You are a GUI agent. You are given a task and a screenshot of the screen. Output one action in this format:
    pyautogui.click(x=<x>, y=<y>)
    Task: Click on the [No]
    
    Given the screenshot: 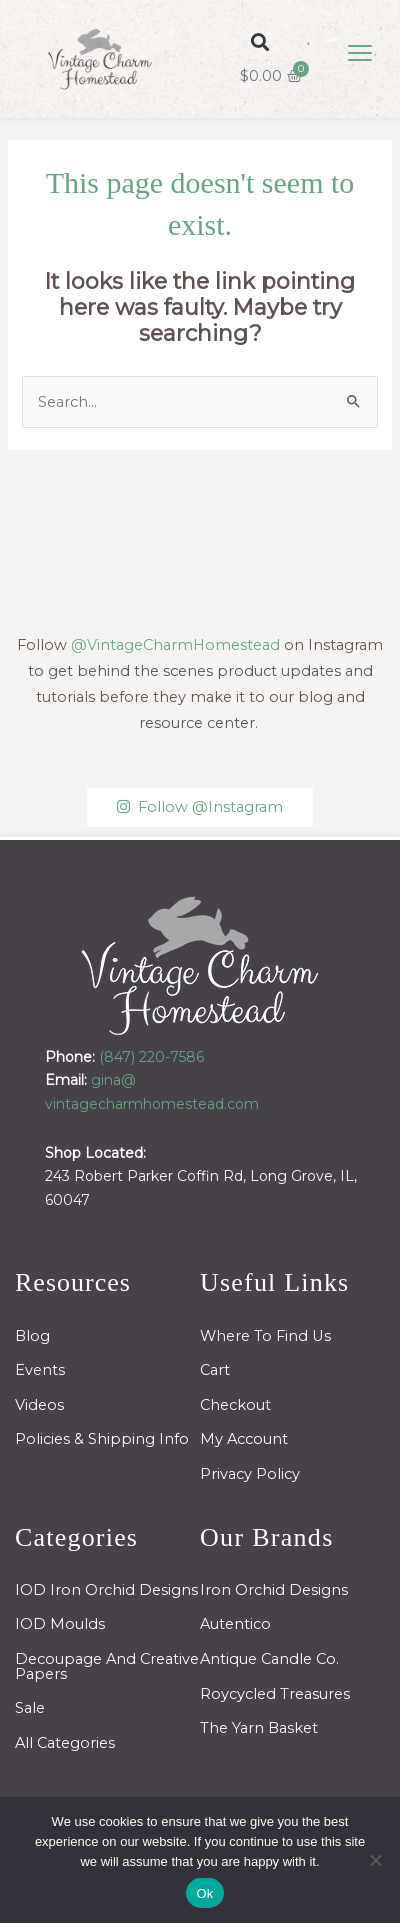 What is the action you would take?
    pyautogui.click(x=375, y=1860)
    